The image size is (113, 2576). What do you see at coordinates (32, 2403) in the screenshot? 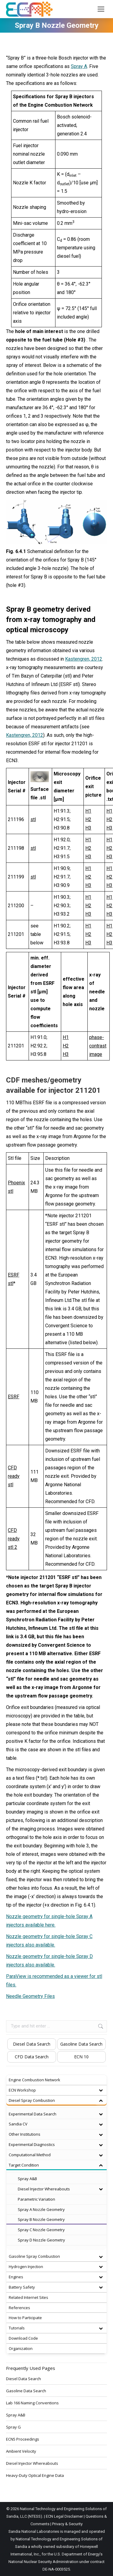
I see `Lab 166 Naming Conventions` at bounding box center [32, 2403].